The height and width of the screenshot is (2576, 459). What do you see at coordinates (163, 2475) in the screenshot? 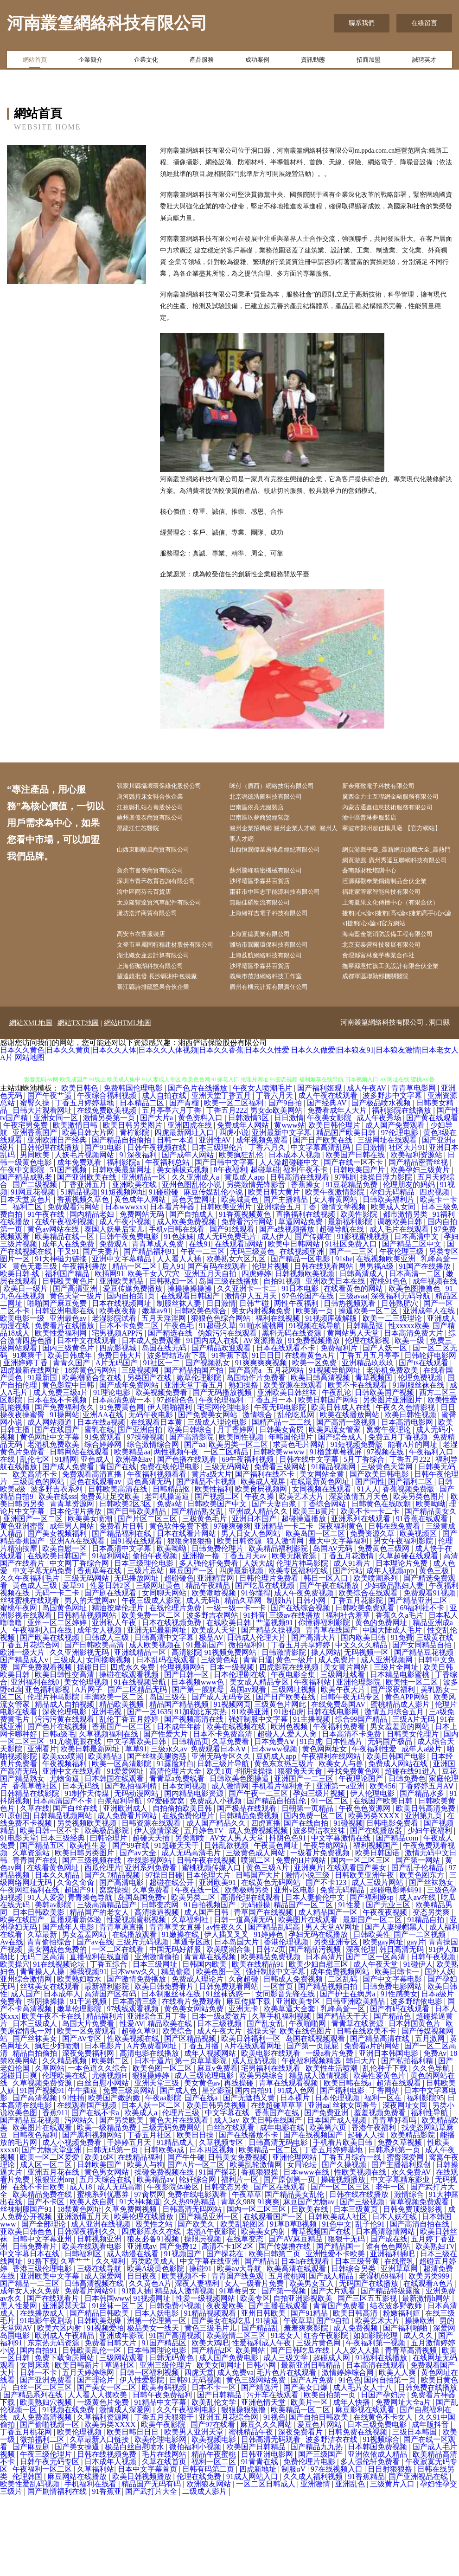
I see `日韩午夜免费福利` at bounding box center [163, 2475].